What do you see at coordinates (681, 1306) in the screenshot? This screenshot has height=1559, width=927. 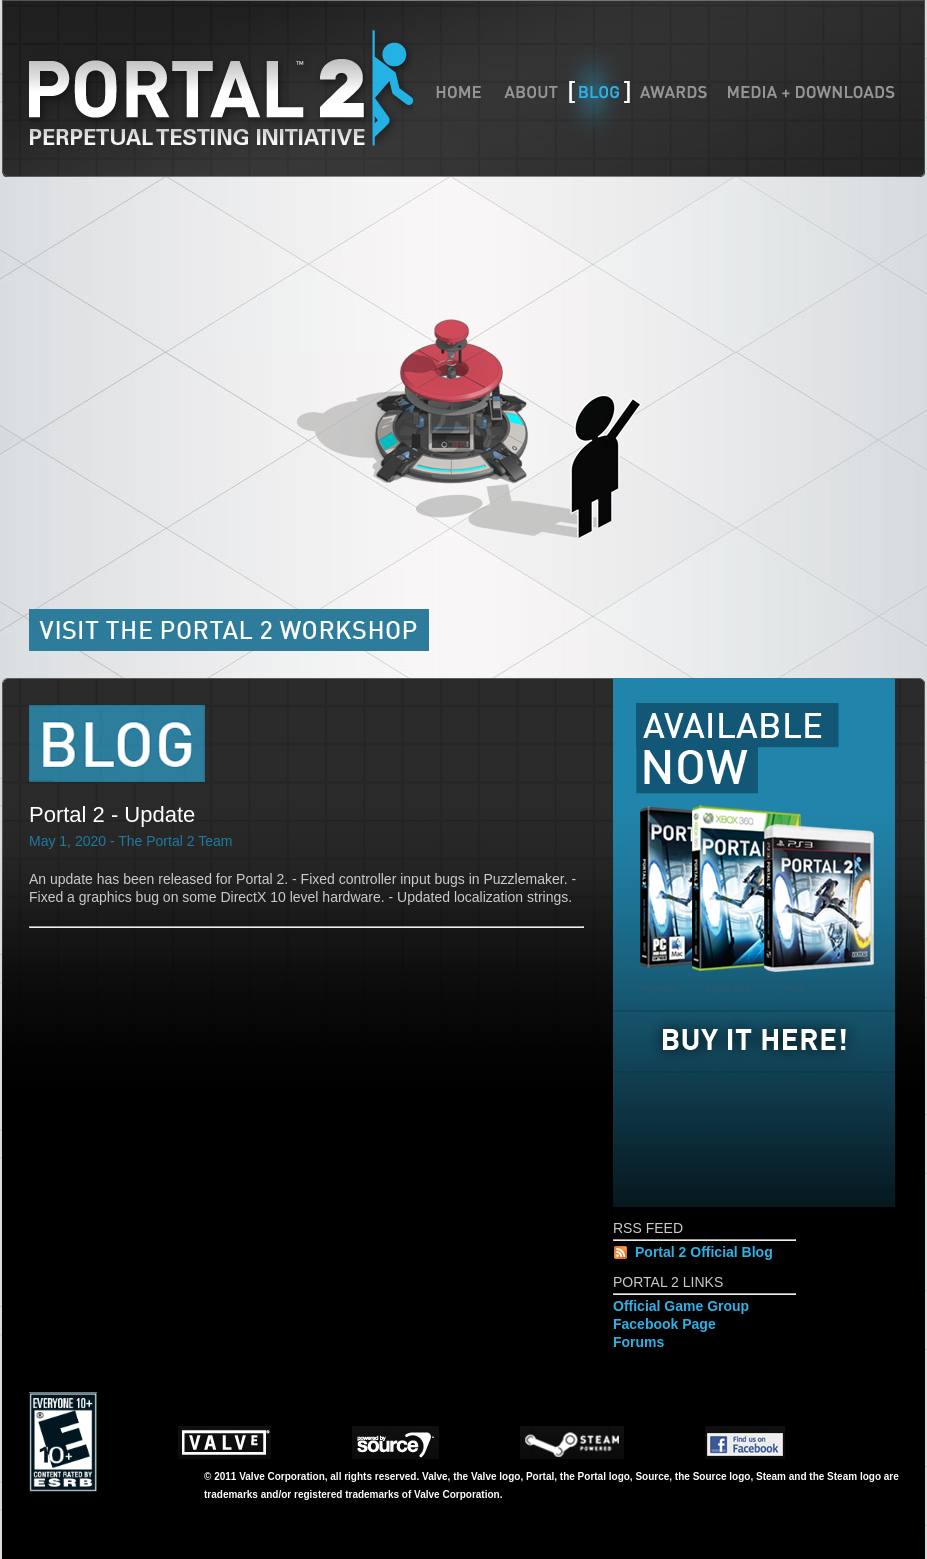 I see `Official Game Group` at bounding box center [681, 1306].